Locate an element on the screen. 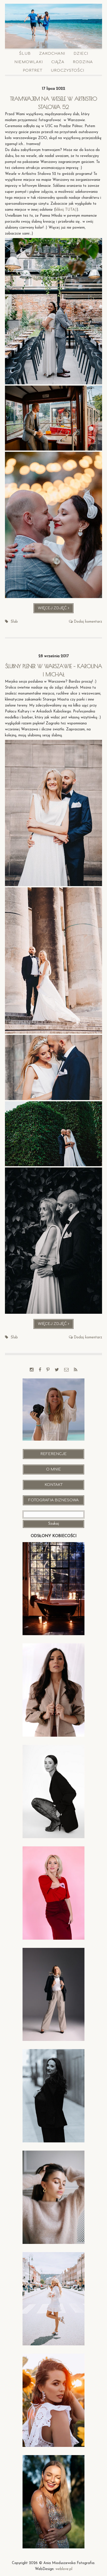  Rodzina is located at coordinates (83, 62).